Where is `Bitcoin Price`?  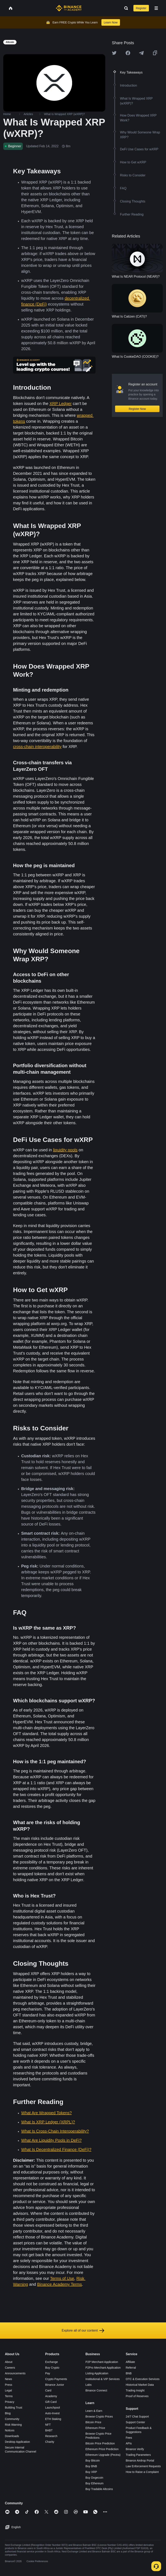 Bitcoin Price is located at coordinates (93, 2422).